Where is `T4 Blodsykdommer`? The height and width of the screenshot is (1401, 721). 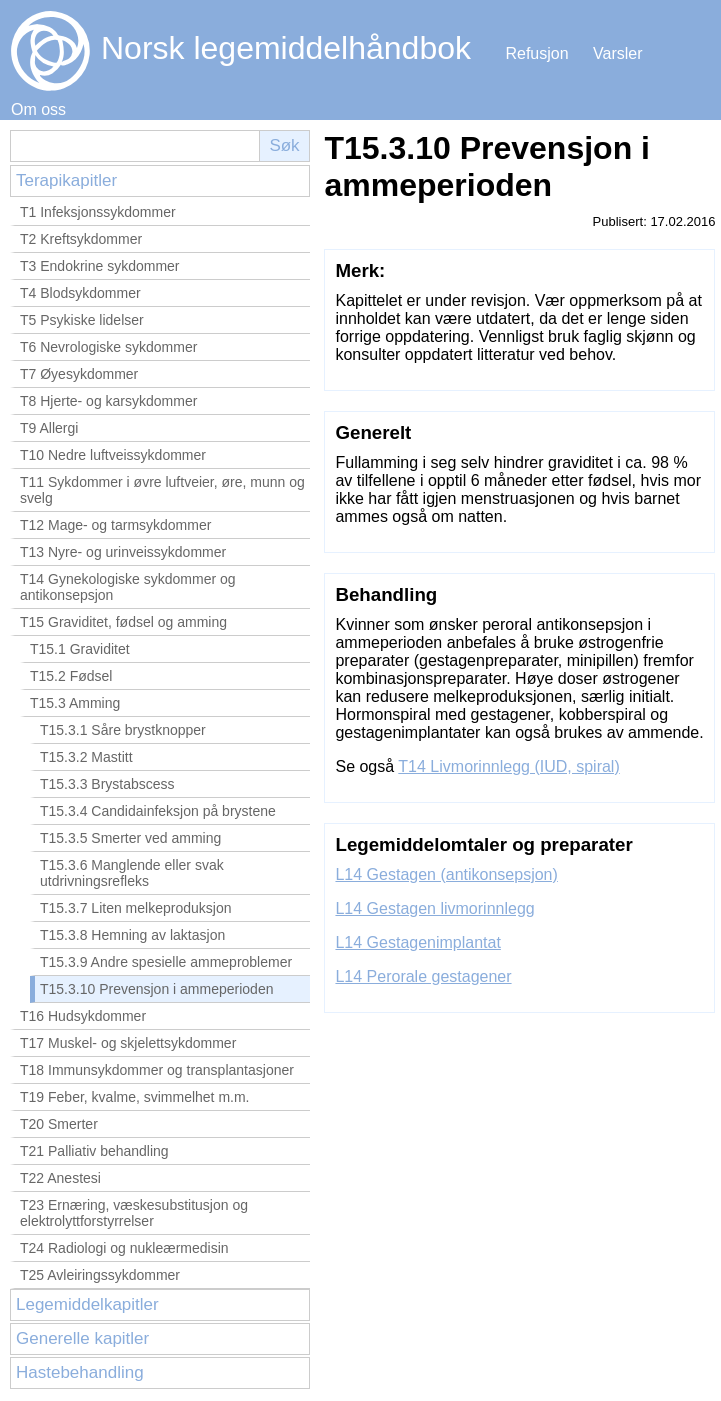 T4 Blodsykdommer is located at coordinates (80, 293).